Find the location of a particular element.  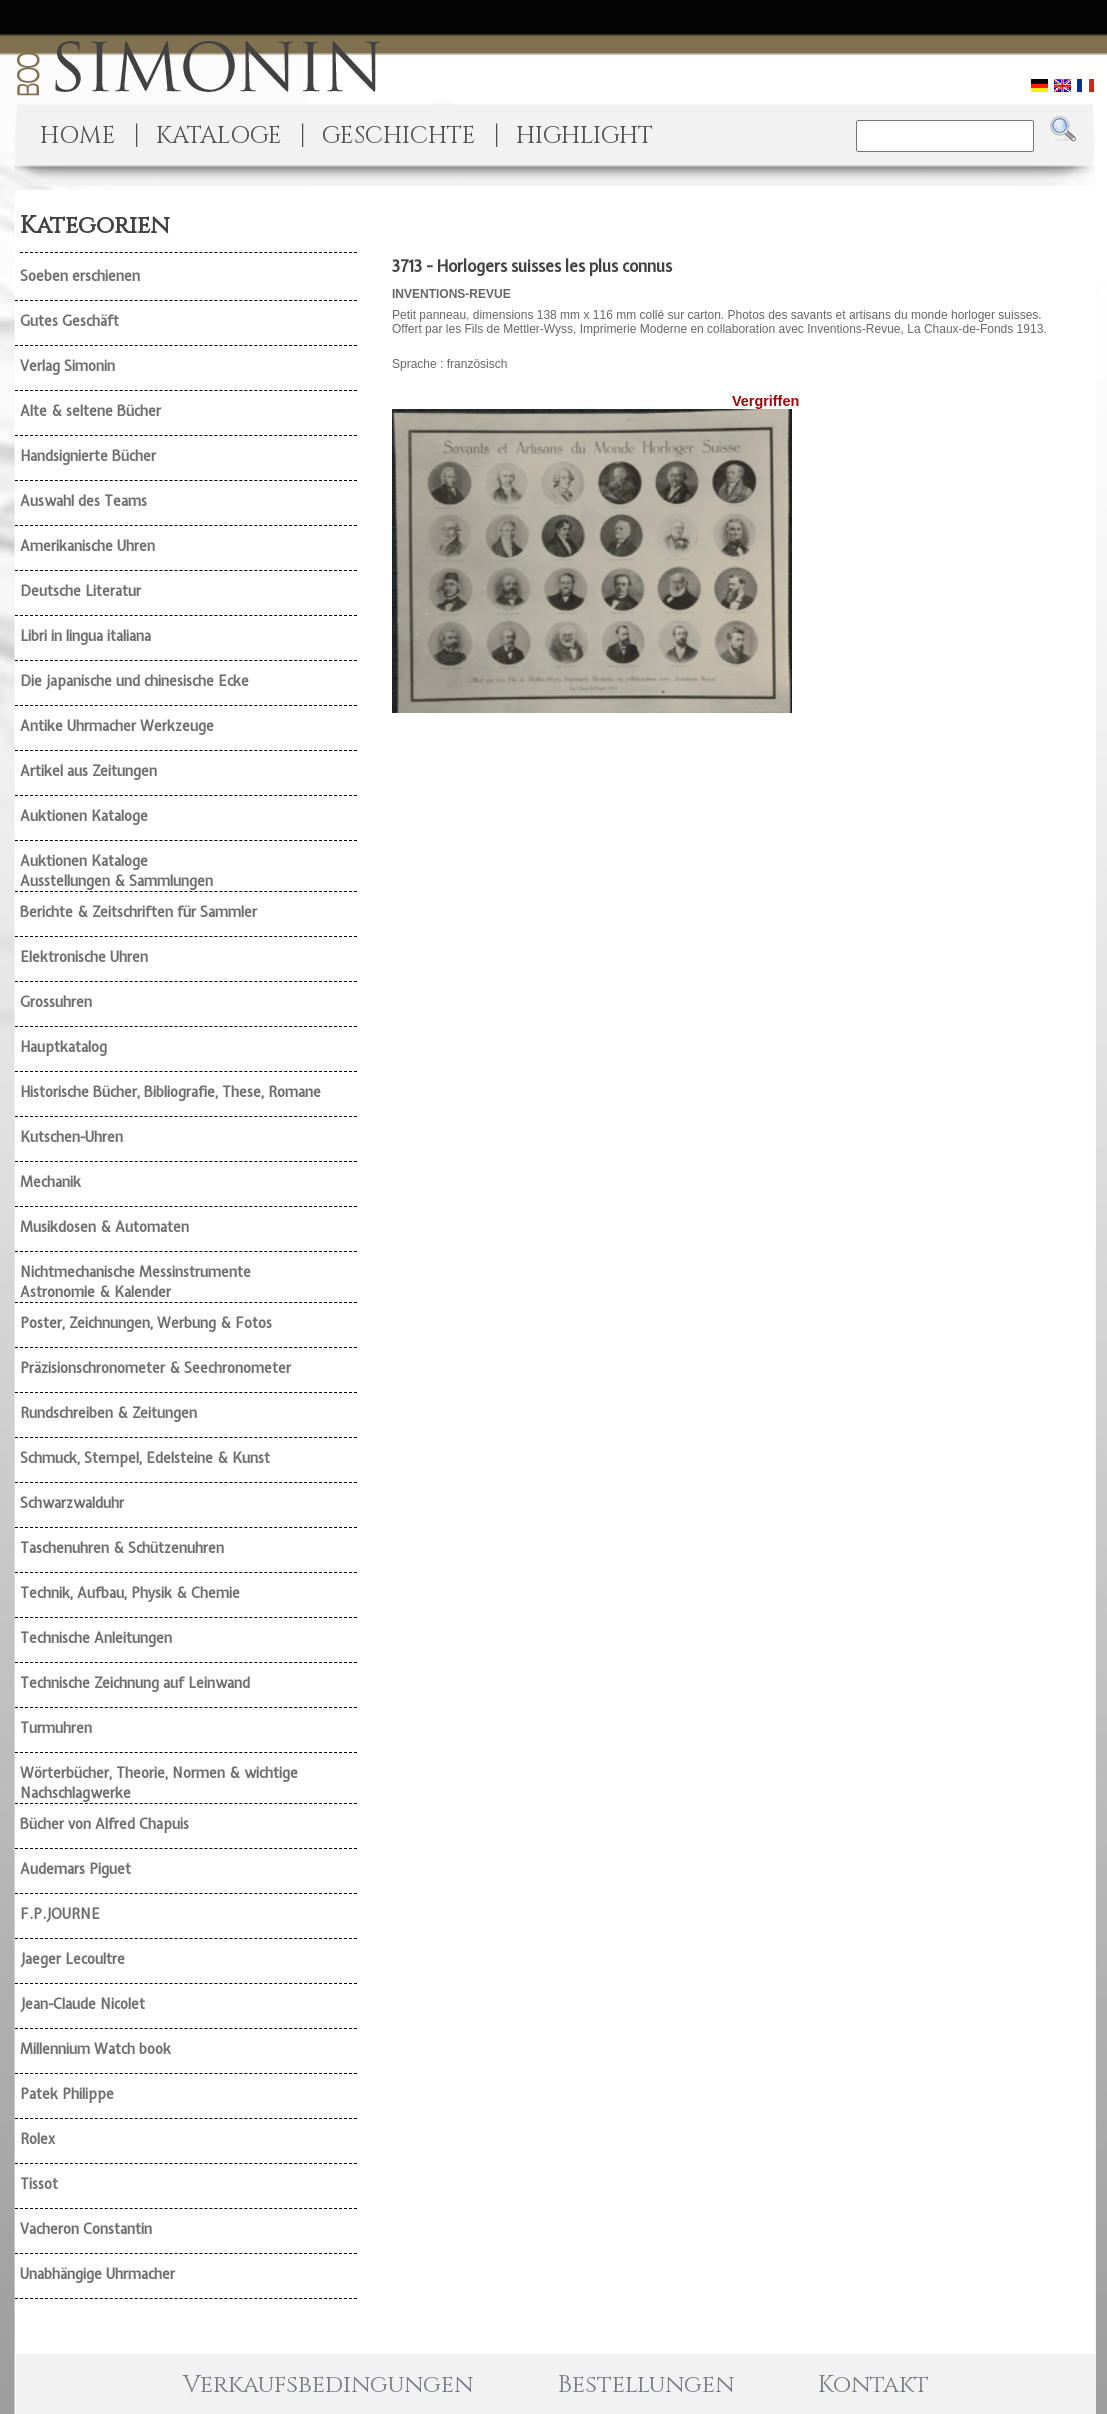

Historische Bücher, Bibliografie, These, Romane is located at coordinates (170, 1092).